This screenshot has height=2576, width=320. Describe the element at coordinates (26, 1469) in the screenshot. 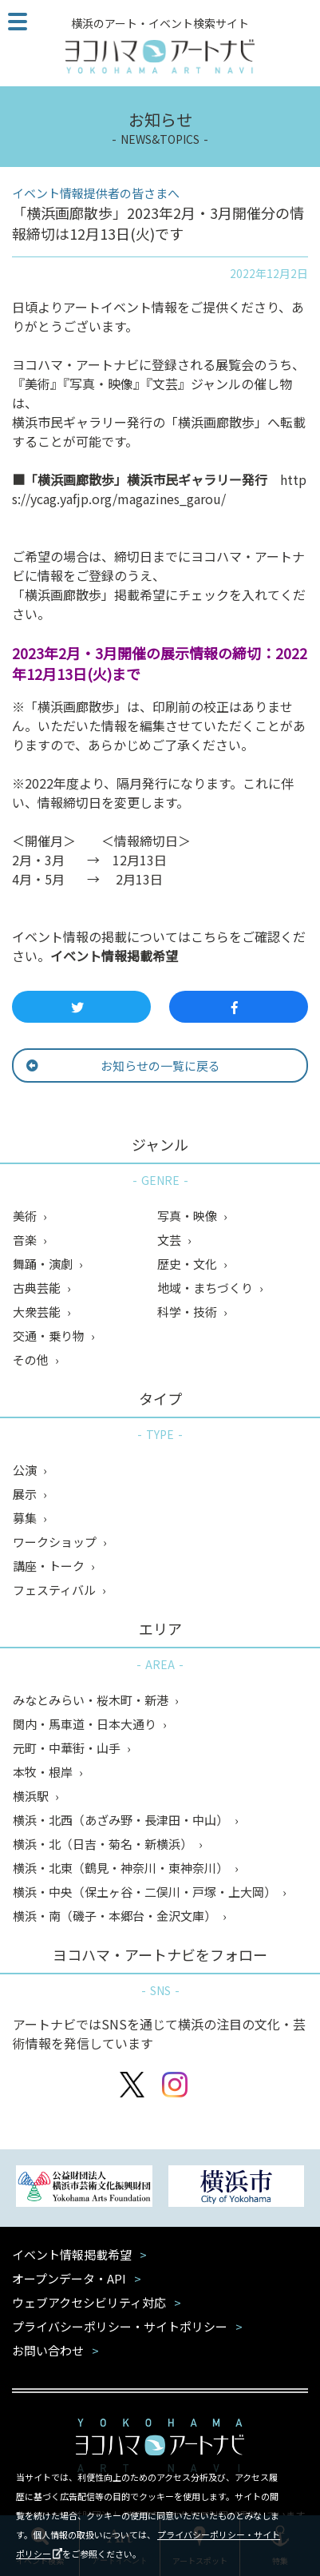

I see `公演` at that location.